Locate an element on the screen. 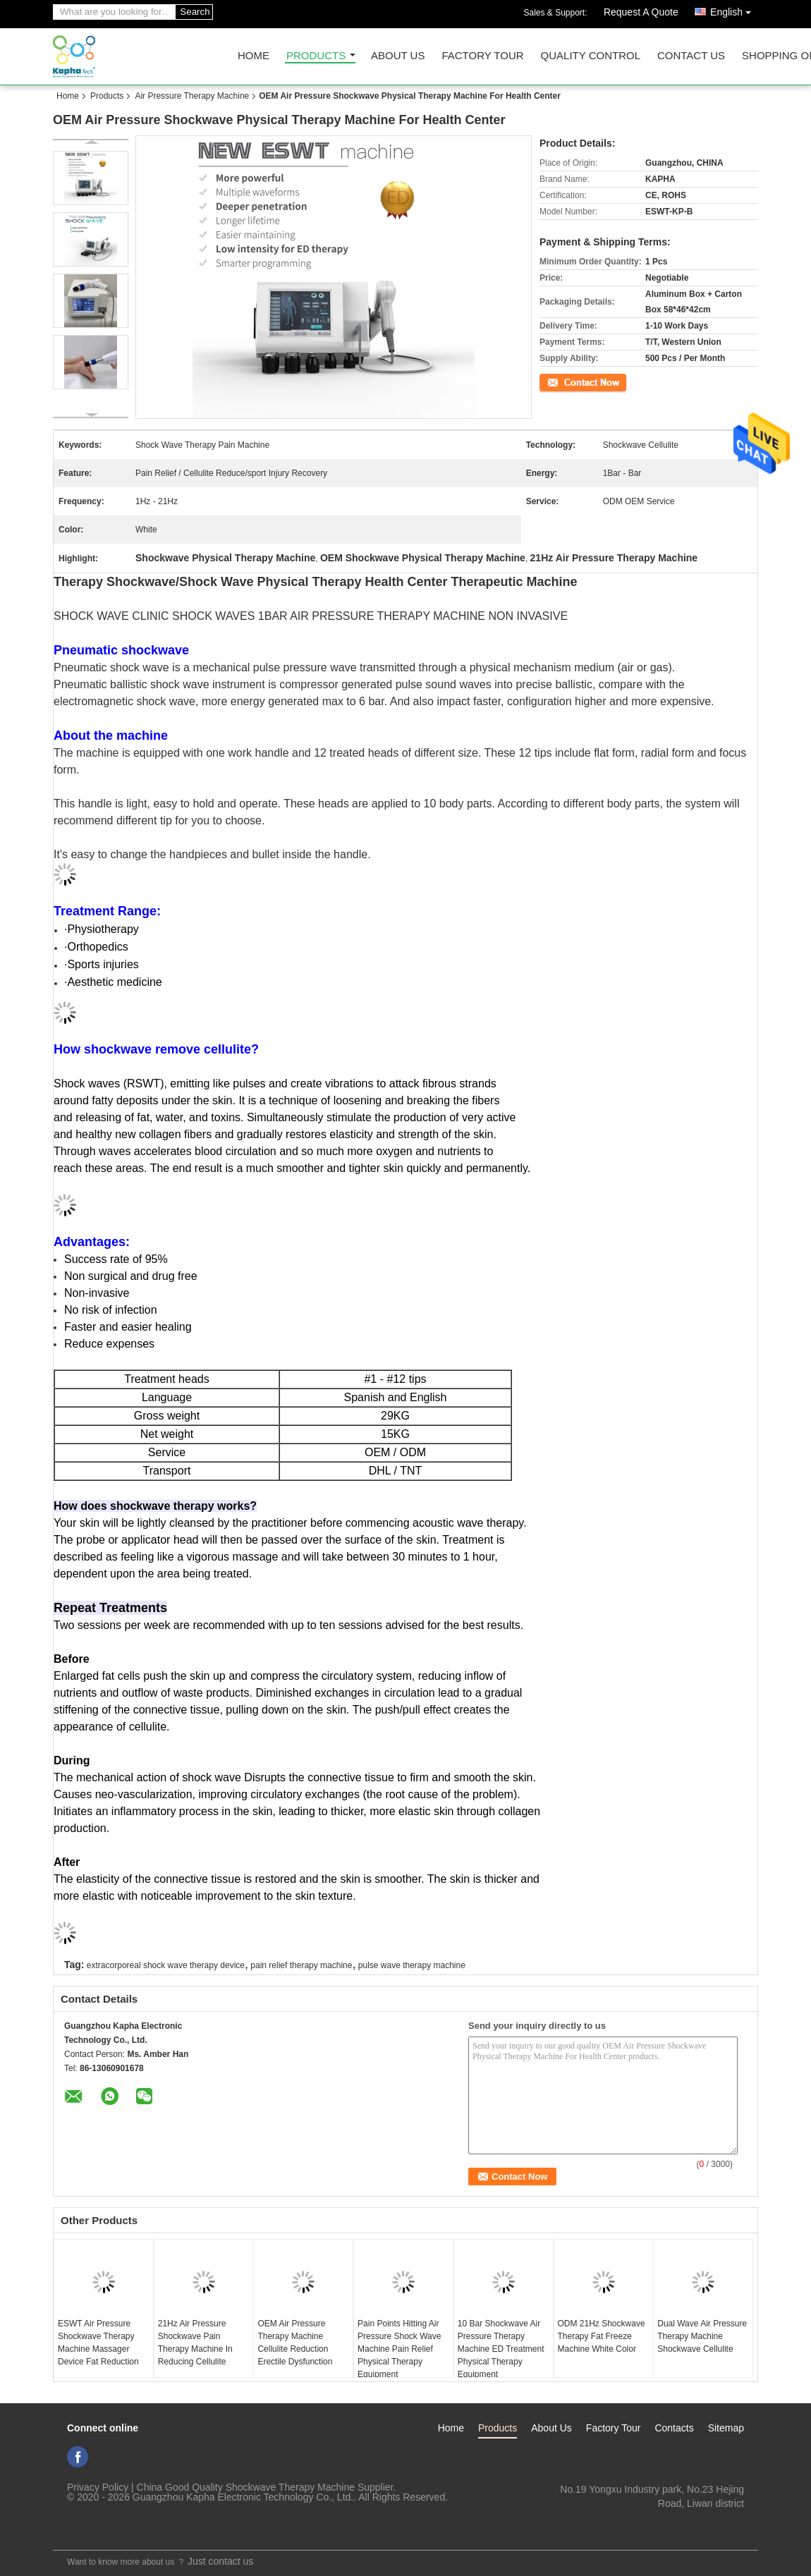  Home is located at coordinates (253, 56).